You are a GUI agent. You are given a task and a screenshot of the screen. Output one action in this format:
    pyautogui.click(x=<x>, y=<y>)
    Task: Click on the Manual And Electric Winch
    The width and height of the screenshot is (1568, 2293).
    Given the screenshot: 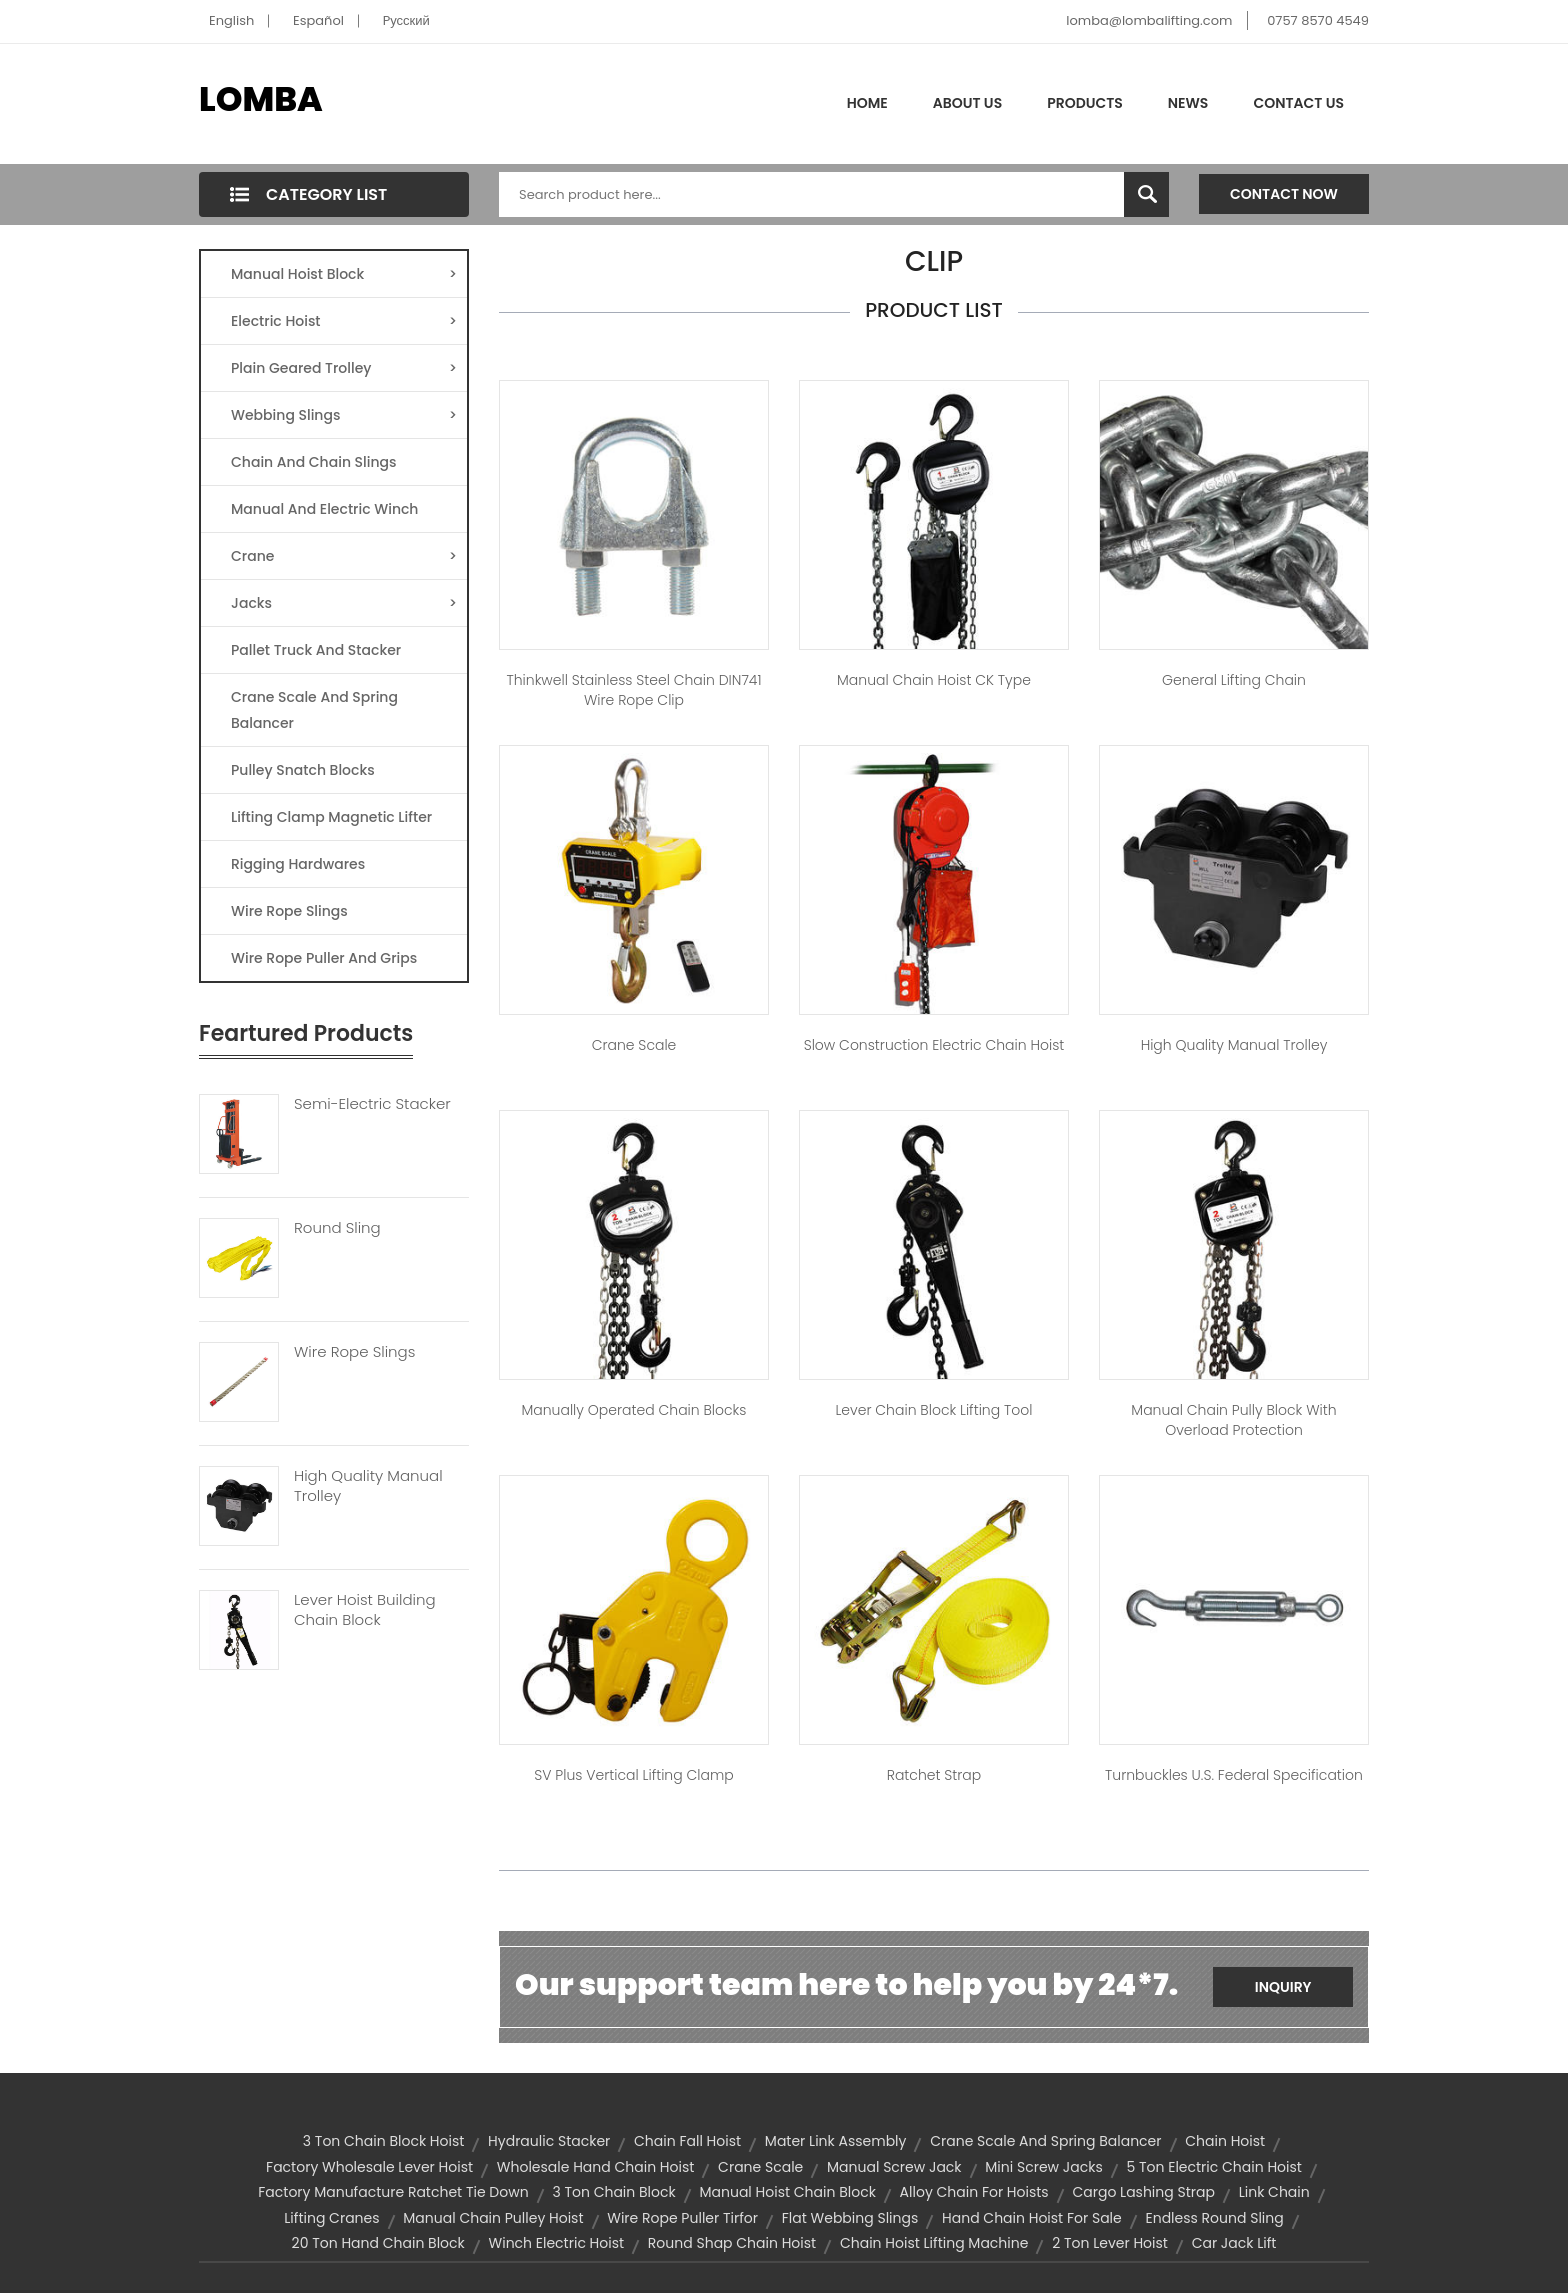 What is the action you would take?
    pyautogui.click(x=324, y=509)
    